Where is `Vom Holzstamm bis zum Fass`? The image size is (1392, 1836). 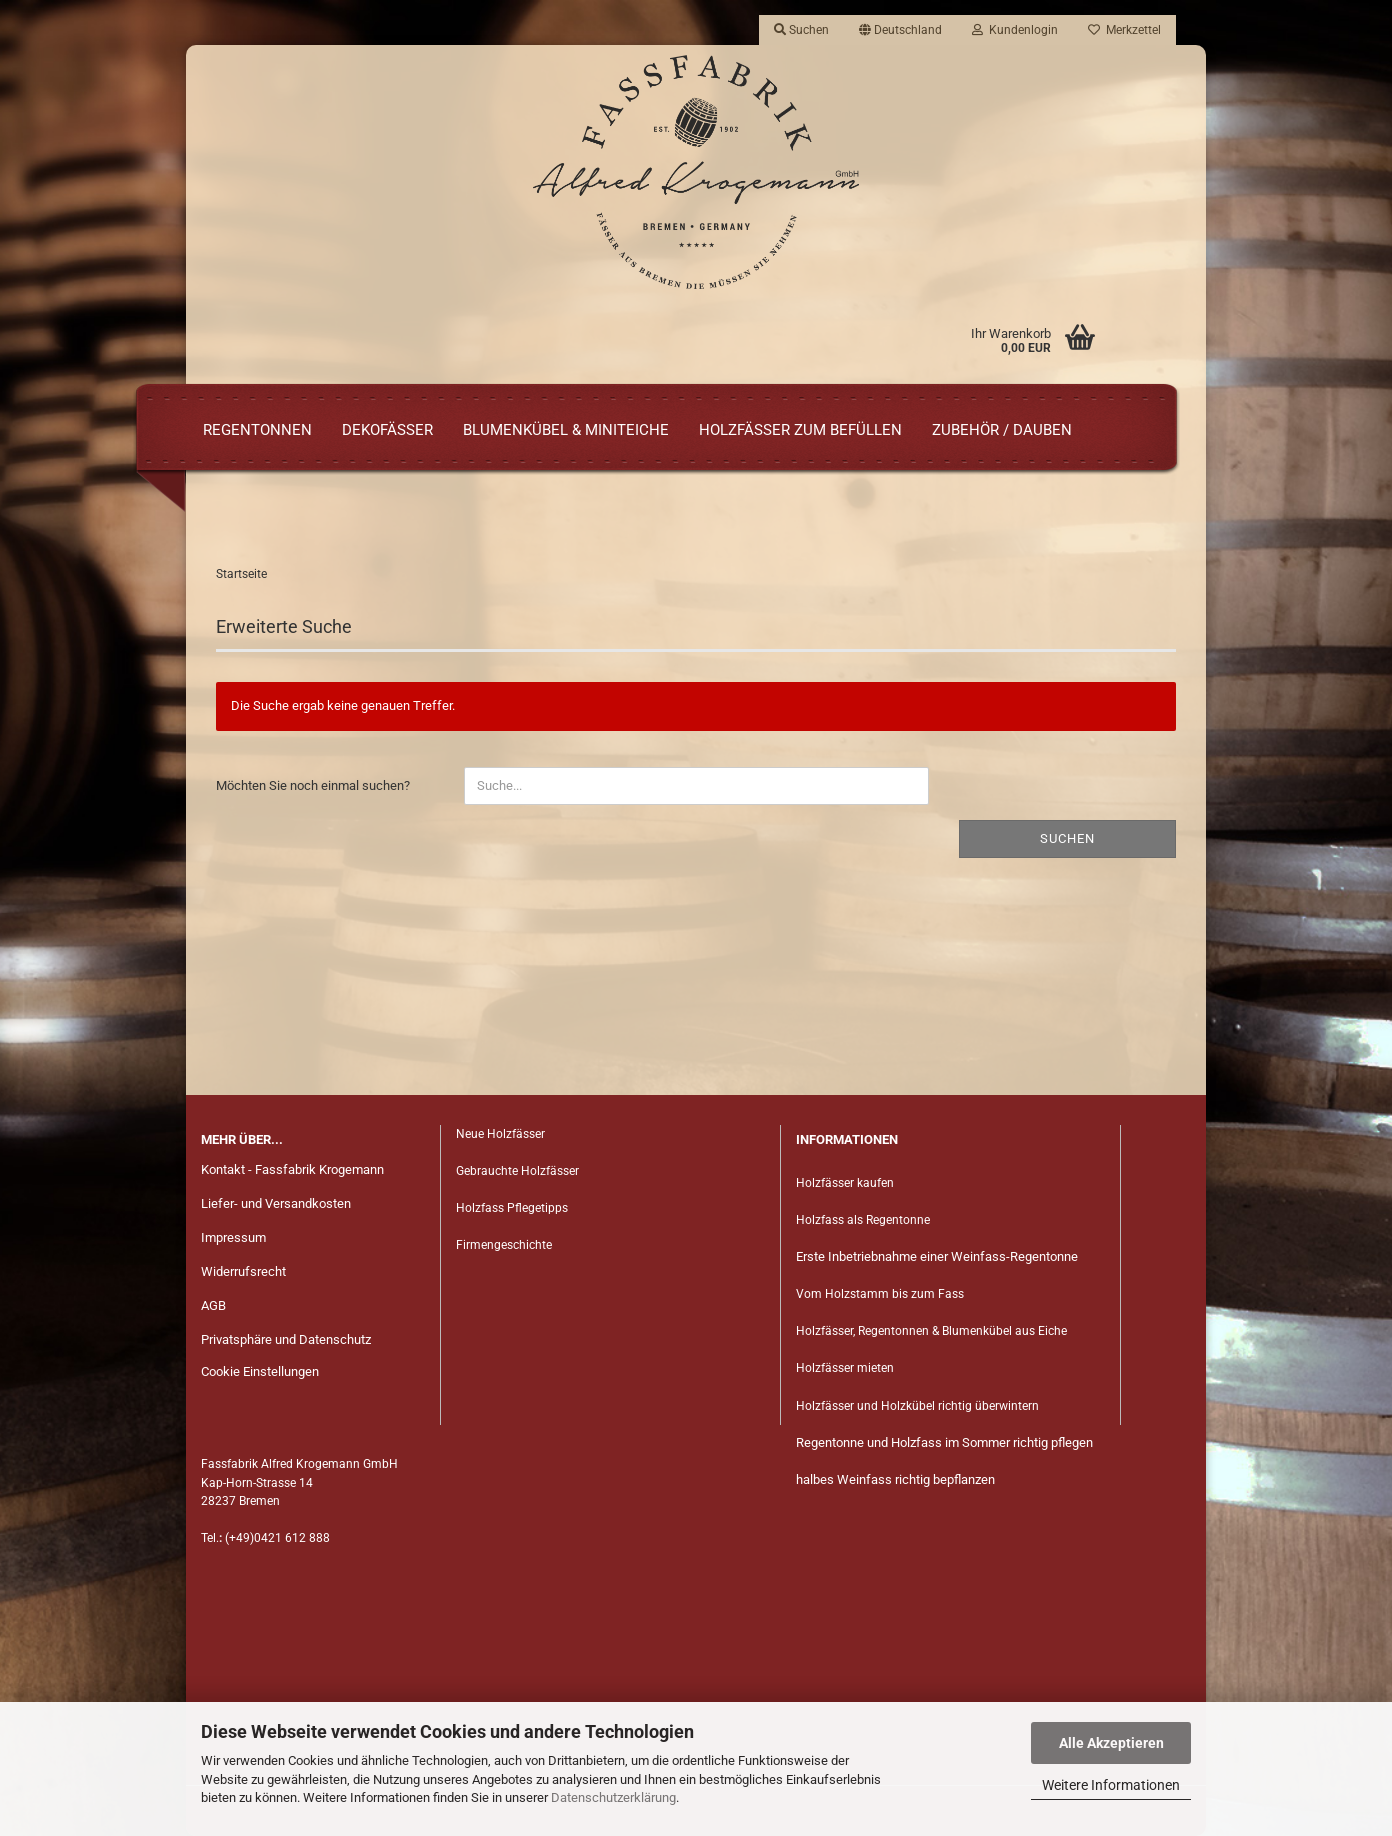 Vom Holzstamm bis zum Fass is located at coordinates (880, 1294).